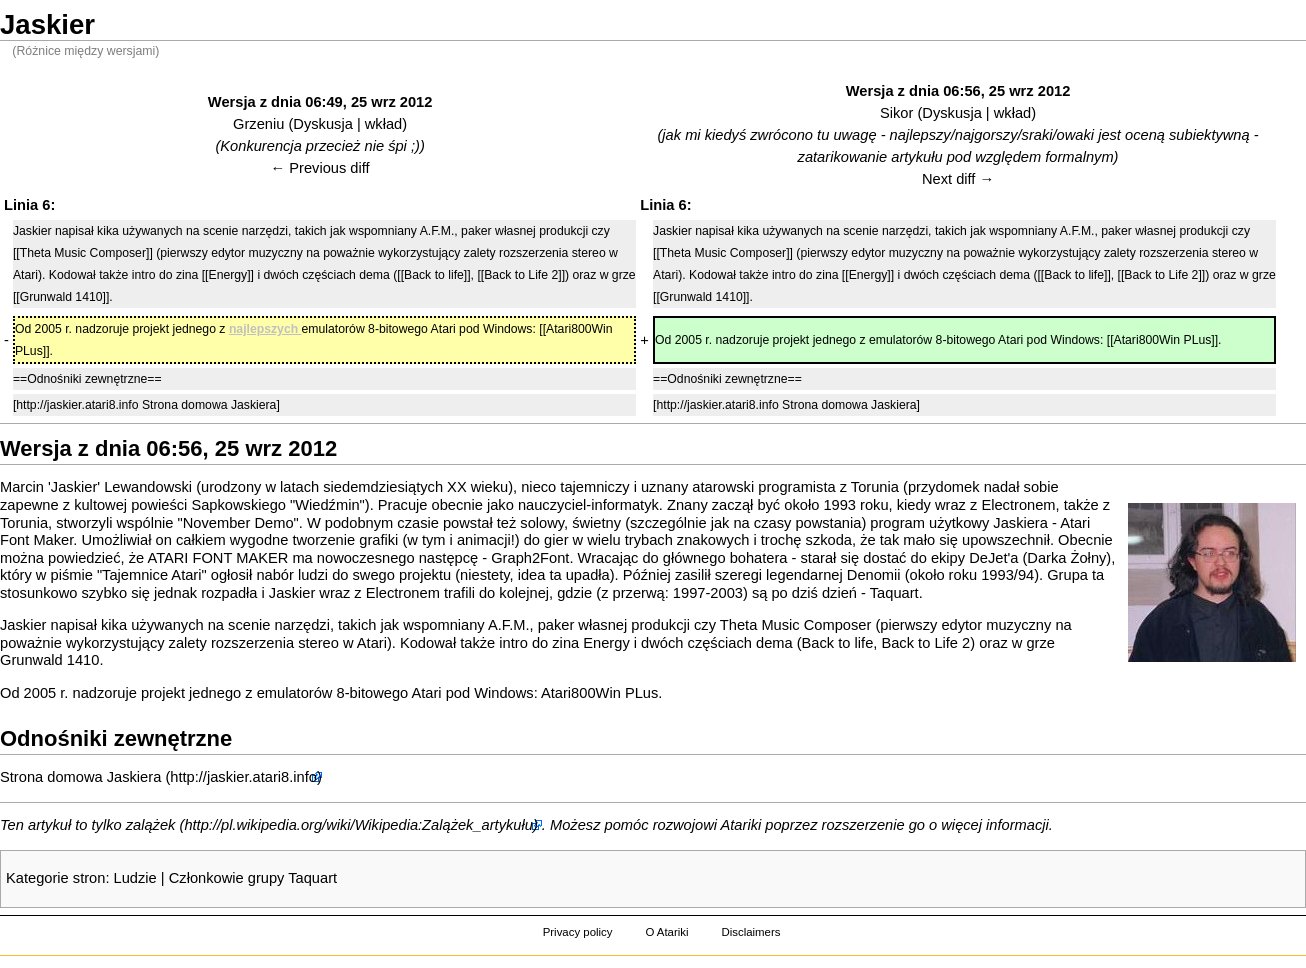 The image size is (1306, 968). What do you see at coordinates (666, 932) in the screenshot?
I see `O Atariki` at bounding box center [666, 932].